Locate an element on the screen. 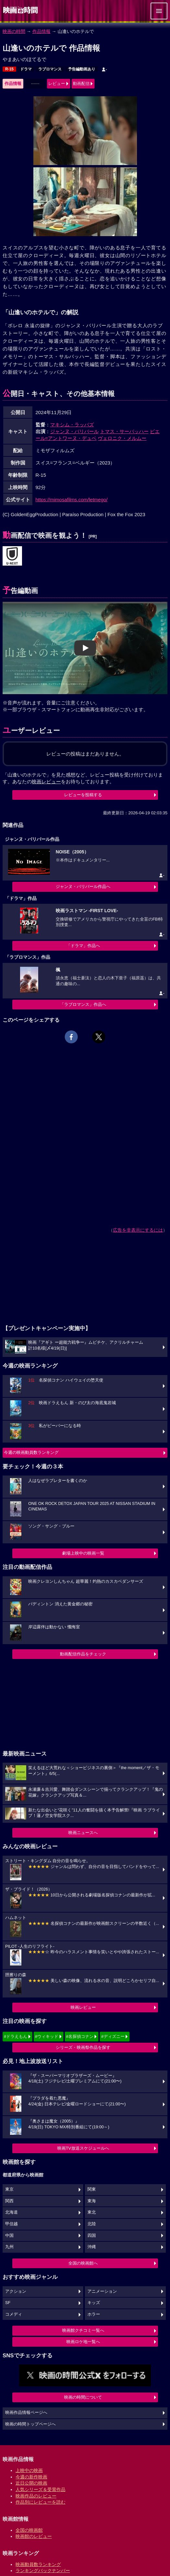 This screenshot has height=2576, width=170. 沖縄 is located at coordinates (91, 2247).